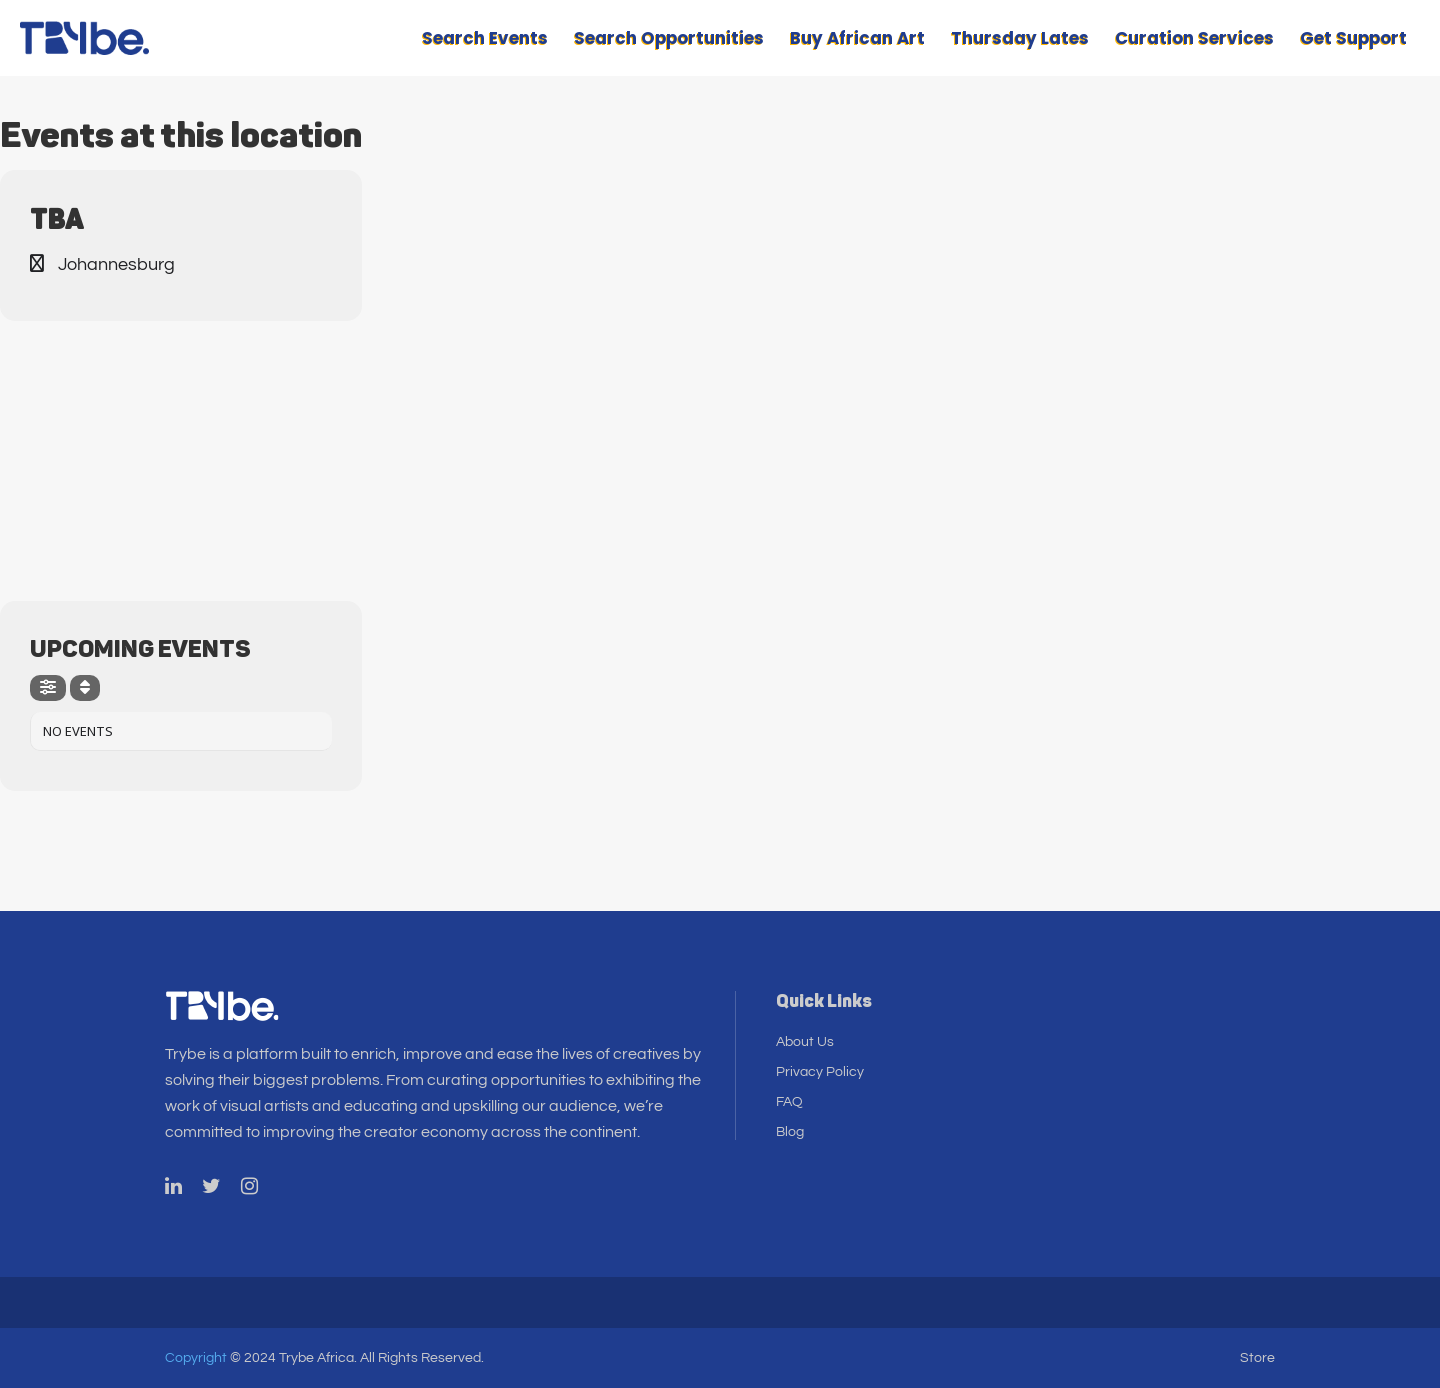  Describe the element at coordinates (485, 38) in the screenshot. I see `Search Events` at that location.